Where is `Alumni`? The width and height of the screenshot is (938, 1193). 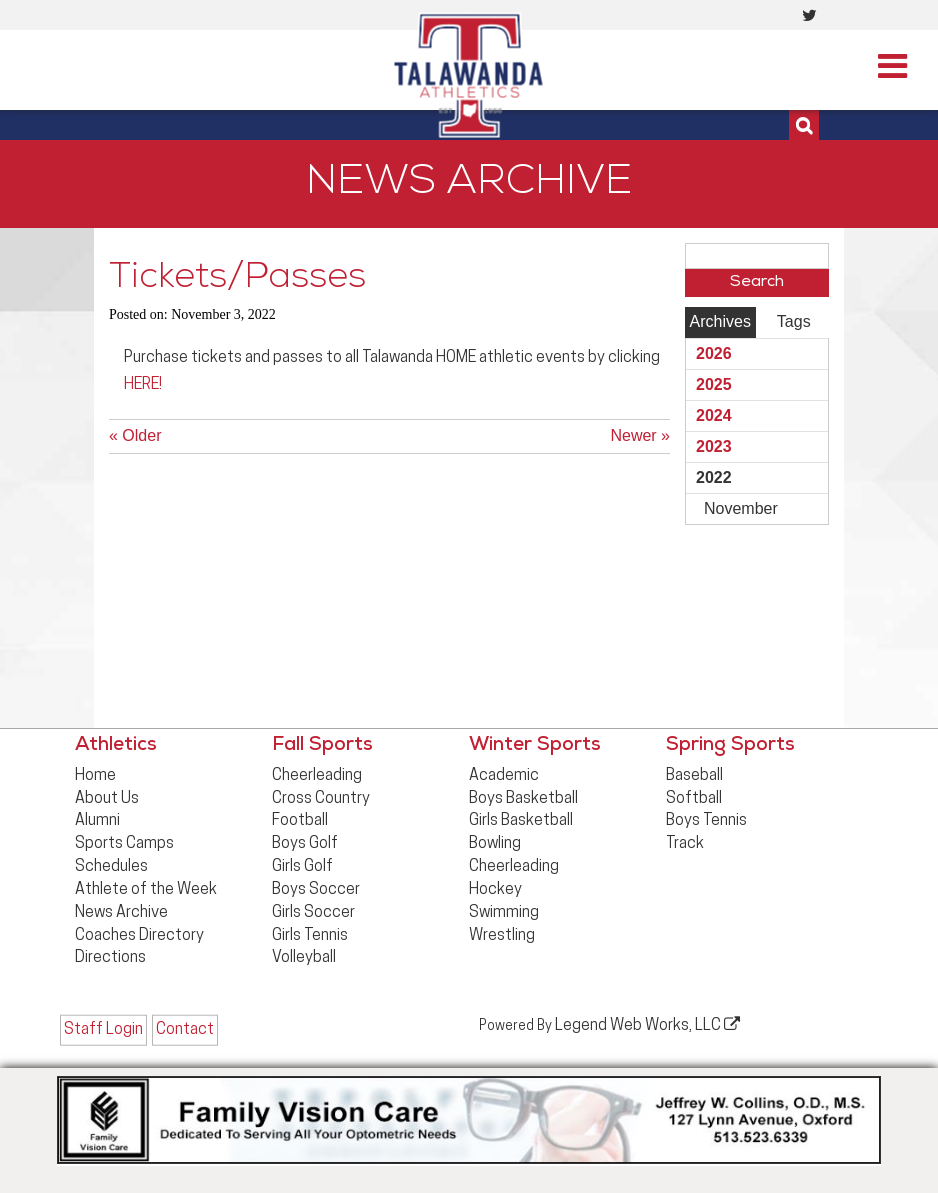
Alumni is located at coordinates (97, 821).